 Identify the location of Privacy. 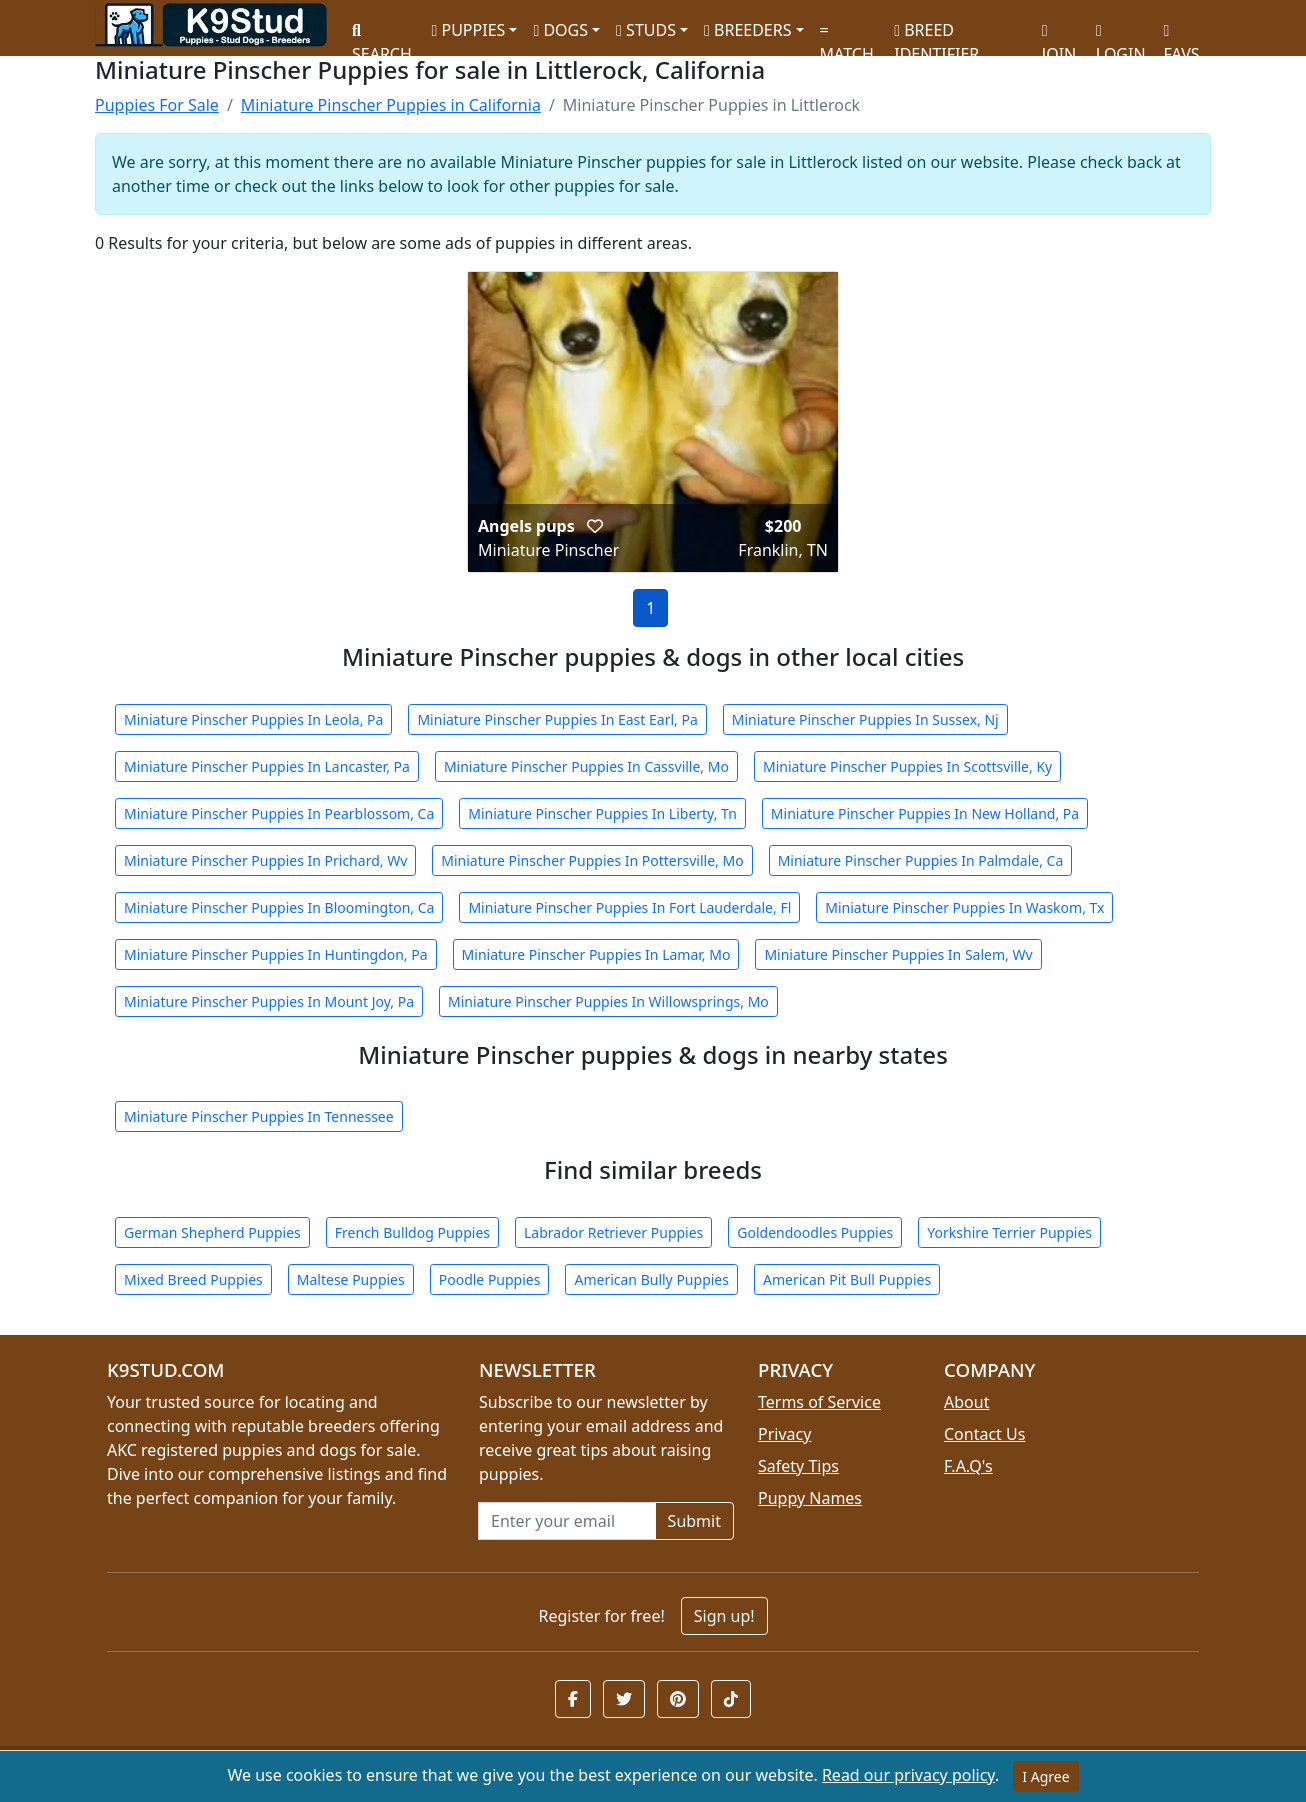
(784, 1434).